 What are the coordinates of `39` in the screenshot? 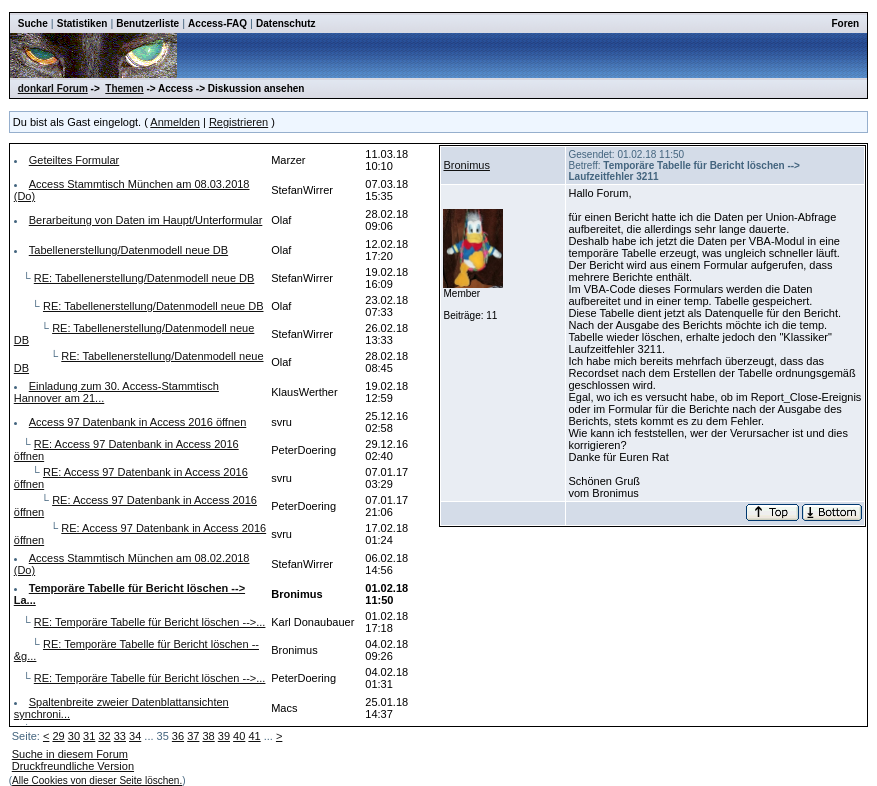 It's located at (224, 736).